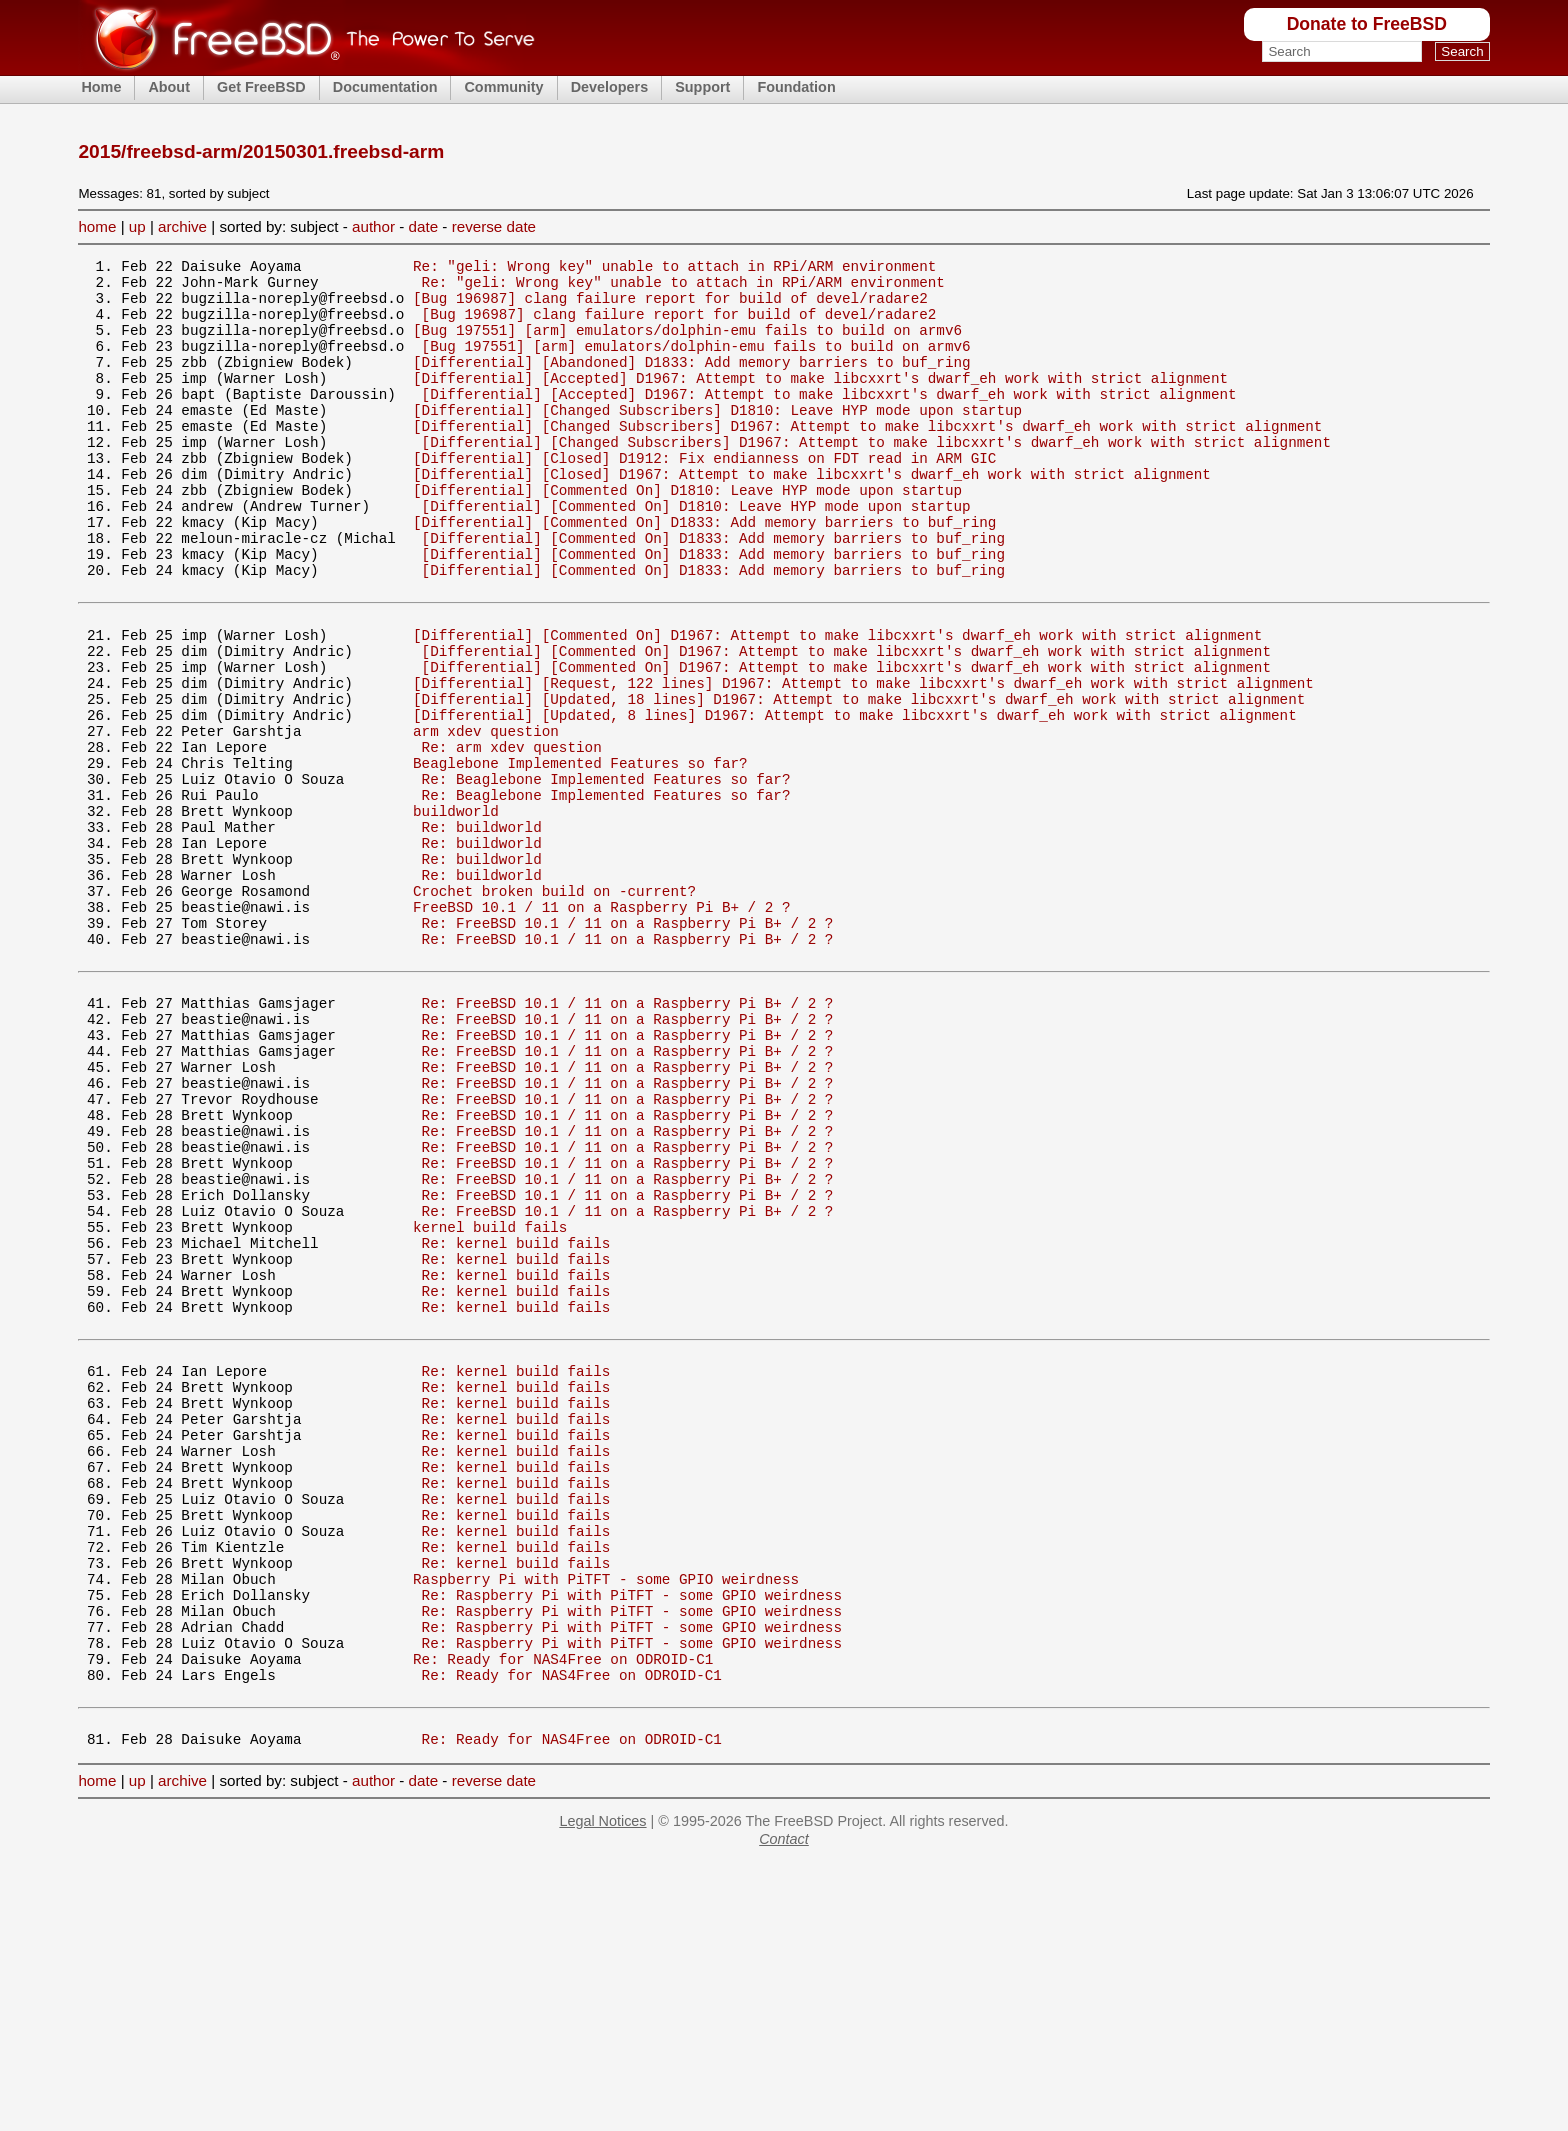  What do you see at coordinates (1367, 24) in the screenshot?
I see `Donate to FreeBSD` at bounding box center [1367, 24].